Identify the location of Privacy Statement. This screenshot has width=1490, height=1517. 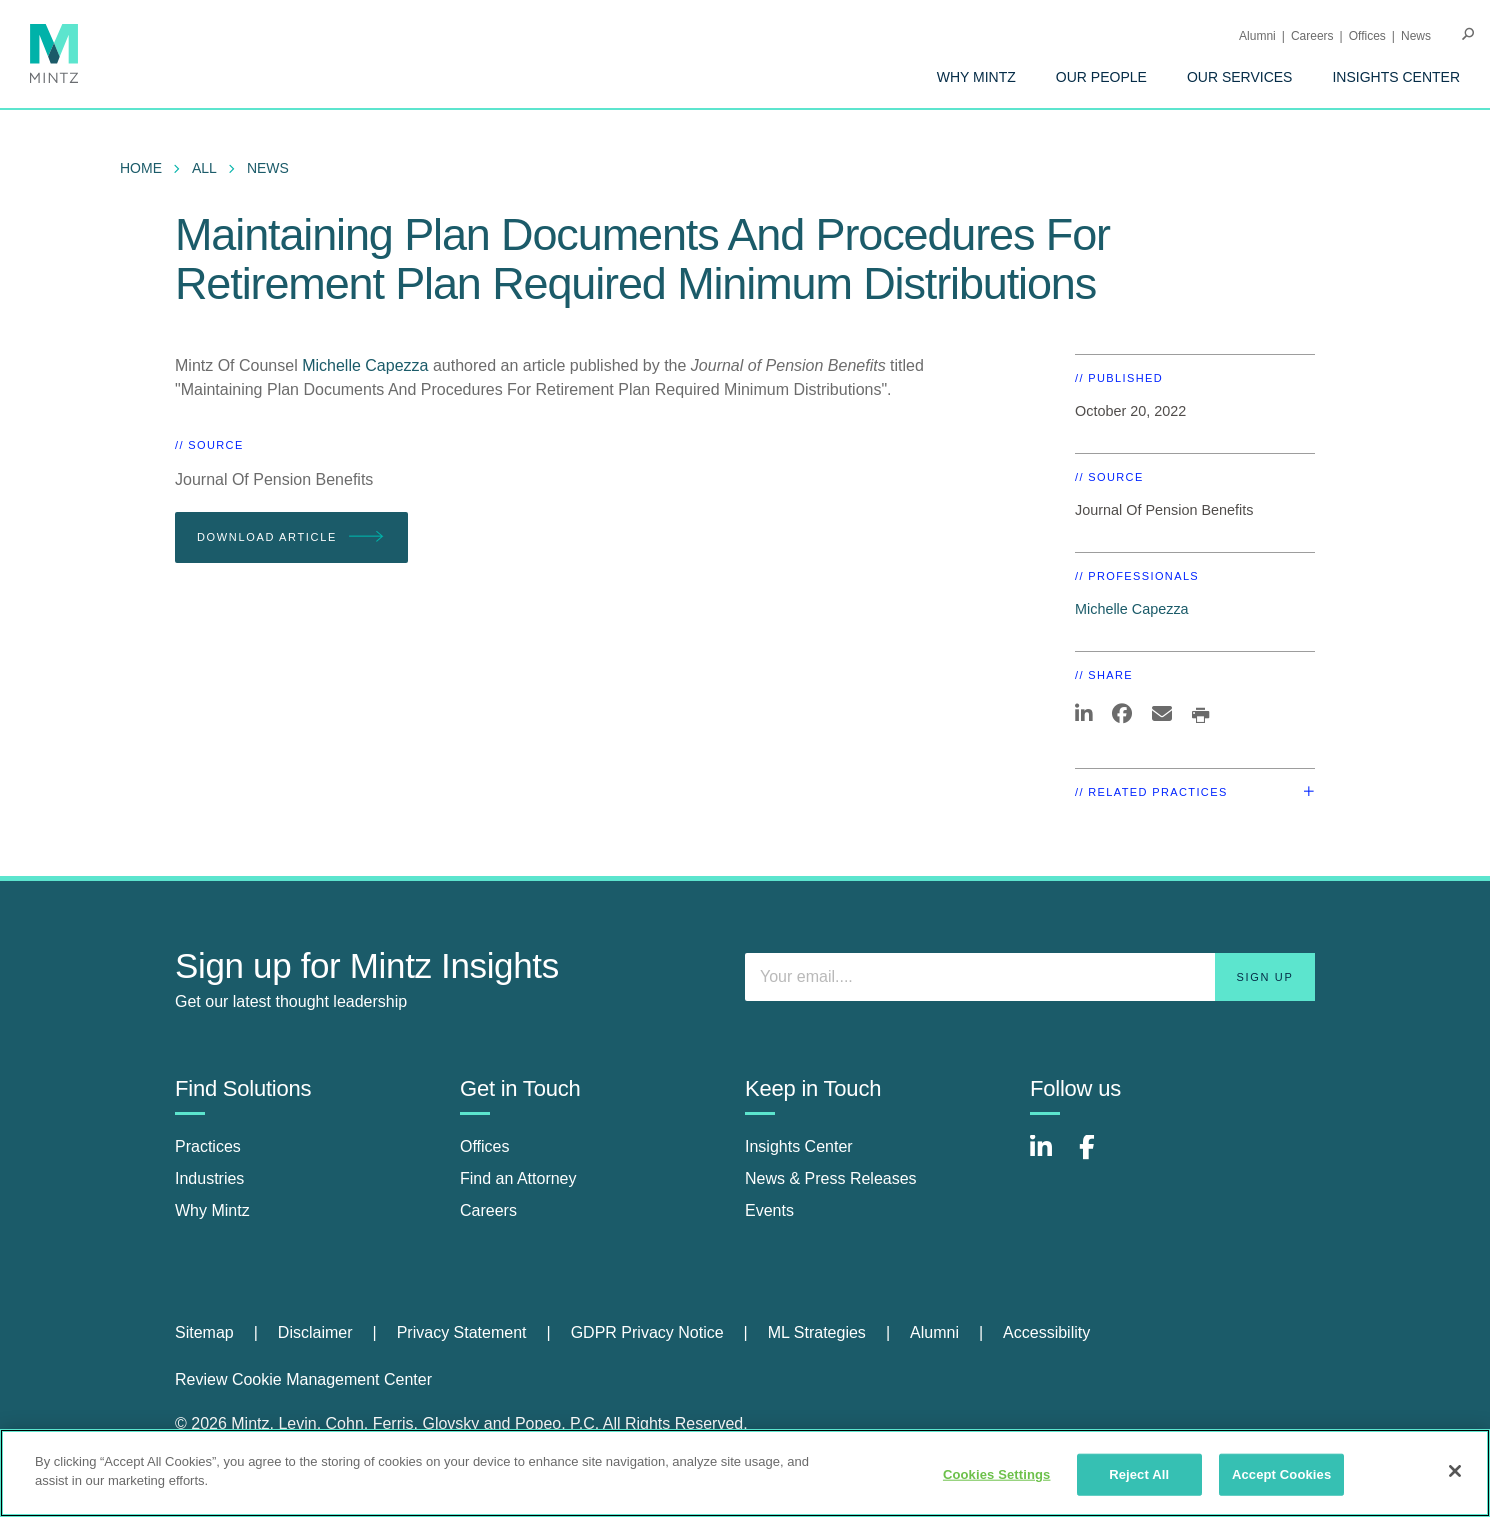
(462, 1332).